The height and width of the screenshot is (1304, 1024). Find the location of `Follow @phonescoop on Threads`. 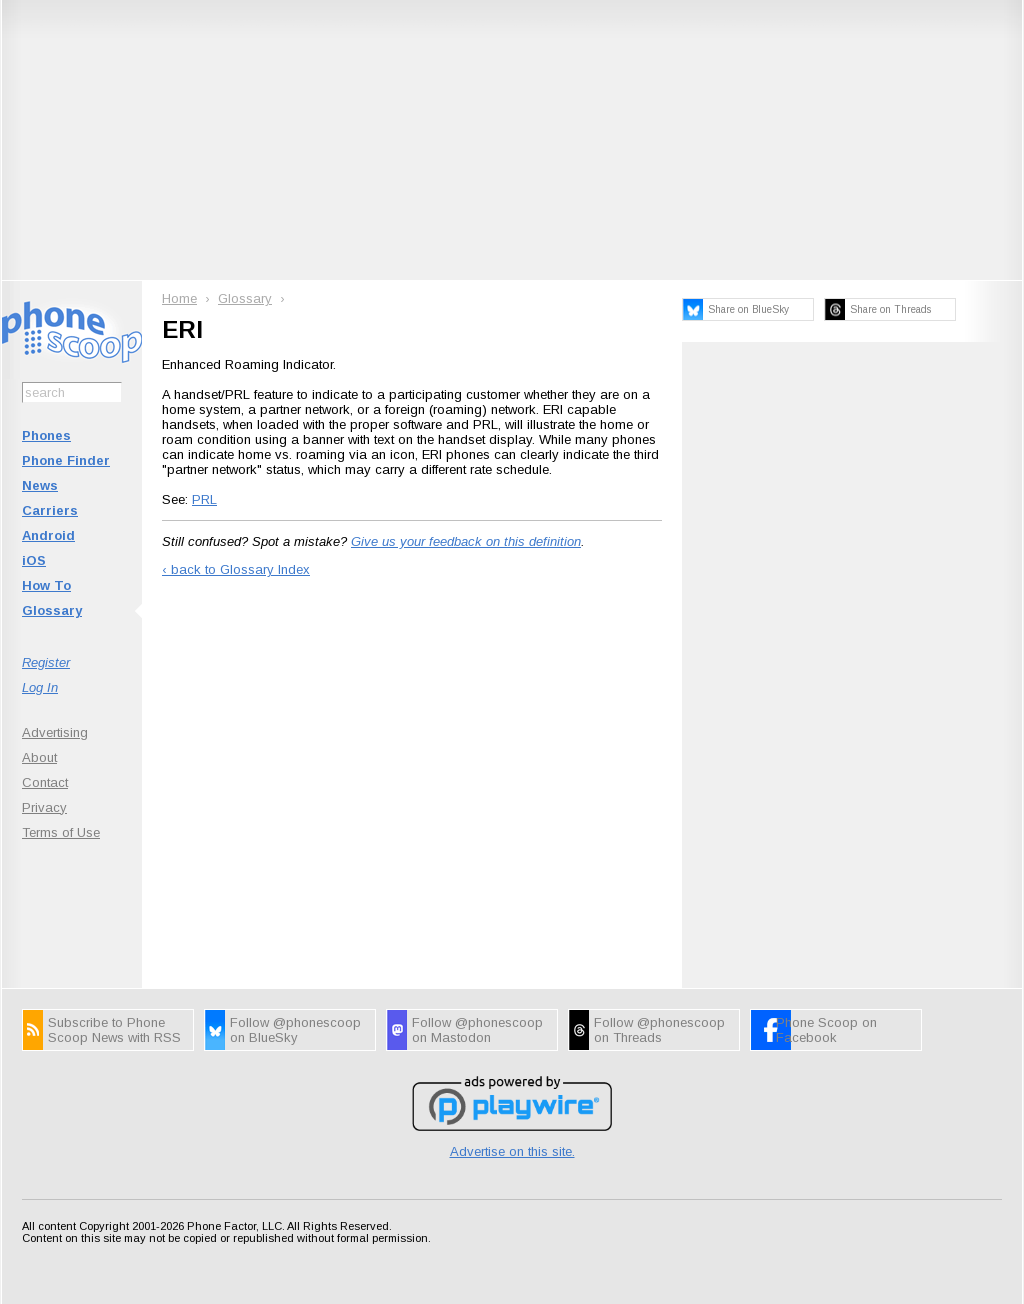

Follow @phonescoop on Threads is located at coordinates (659, 1030).